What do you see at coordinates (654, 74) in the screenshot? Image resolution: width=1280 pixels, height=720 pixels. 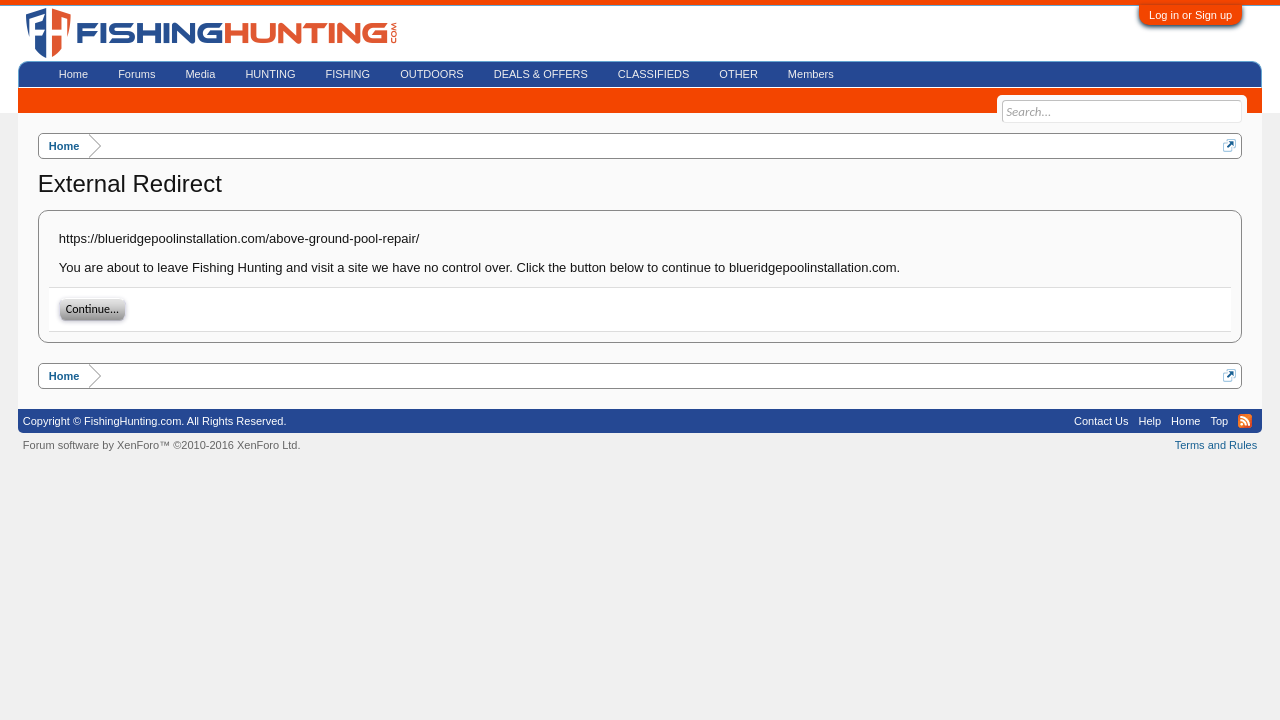 I see `CLASSIFIEDS` at bounding box center [654, 74].